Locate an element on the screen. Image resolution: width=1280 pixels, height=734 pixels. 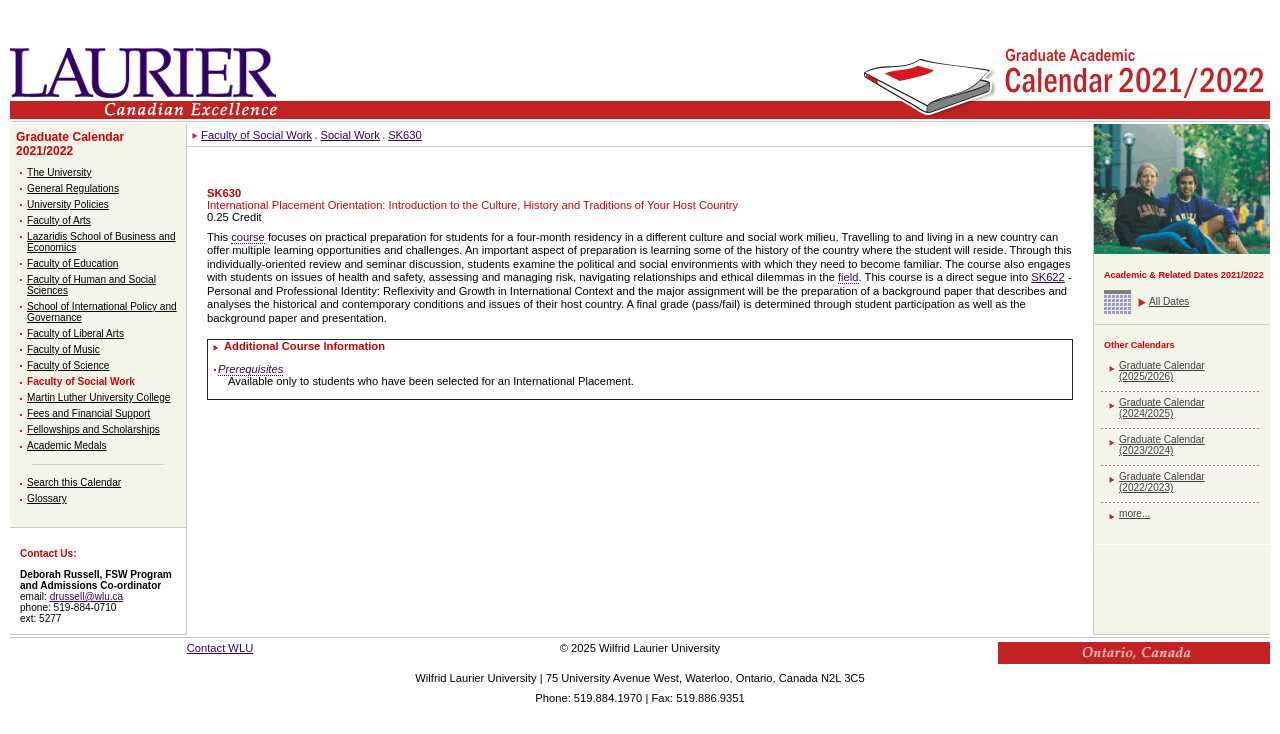
Search this Calendar is located at coordinates (74, 482).